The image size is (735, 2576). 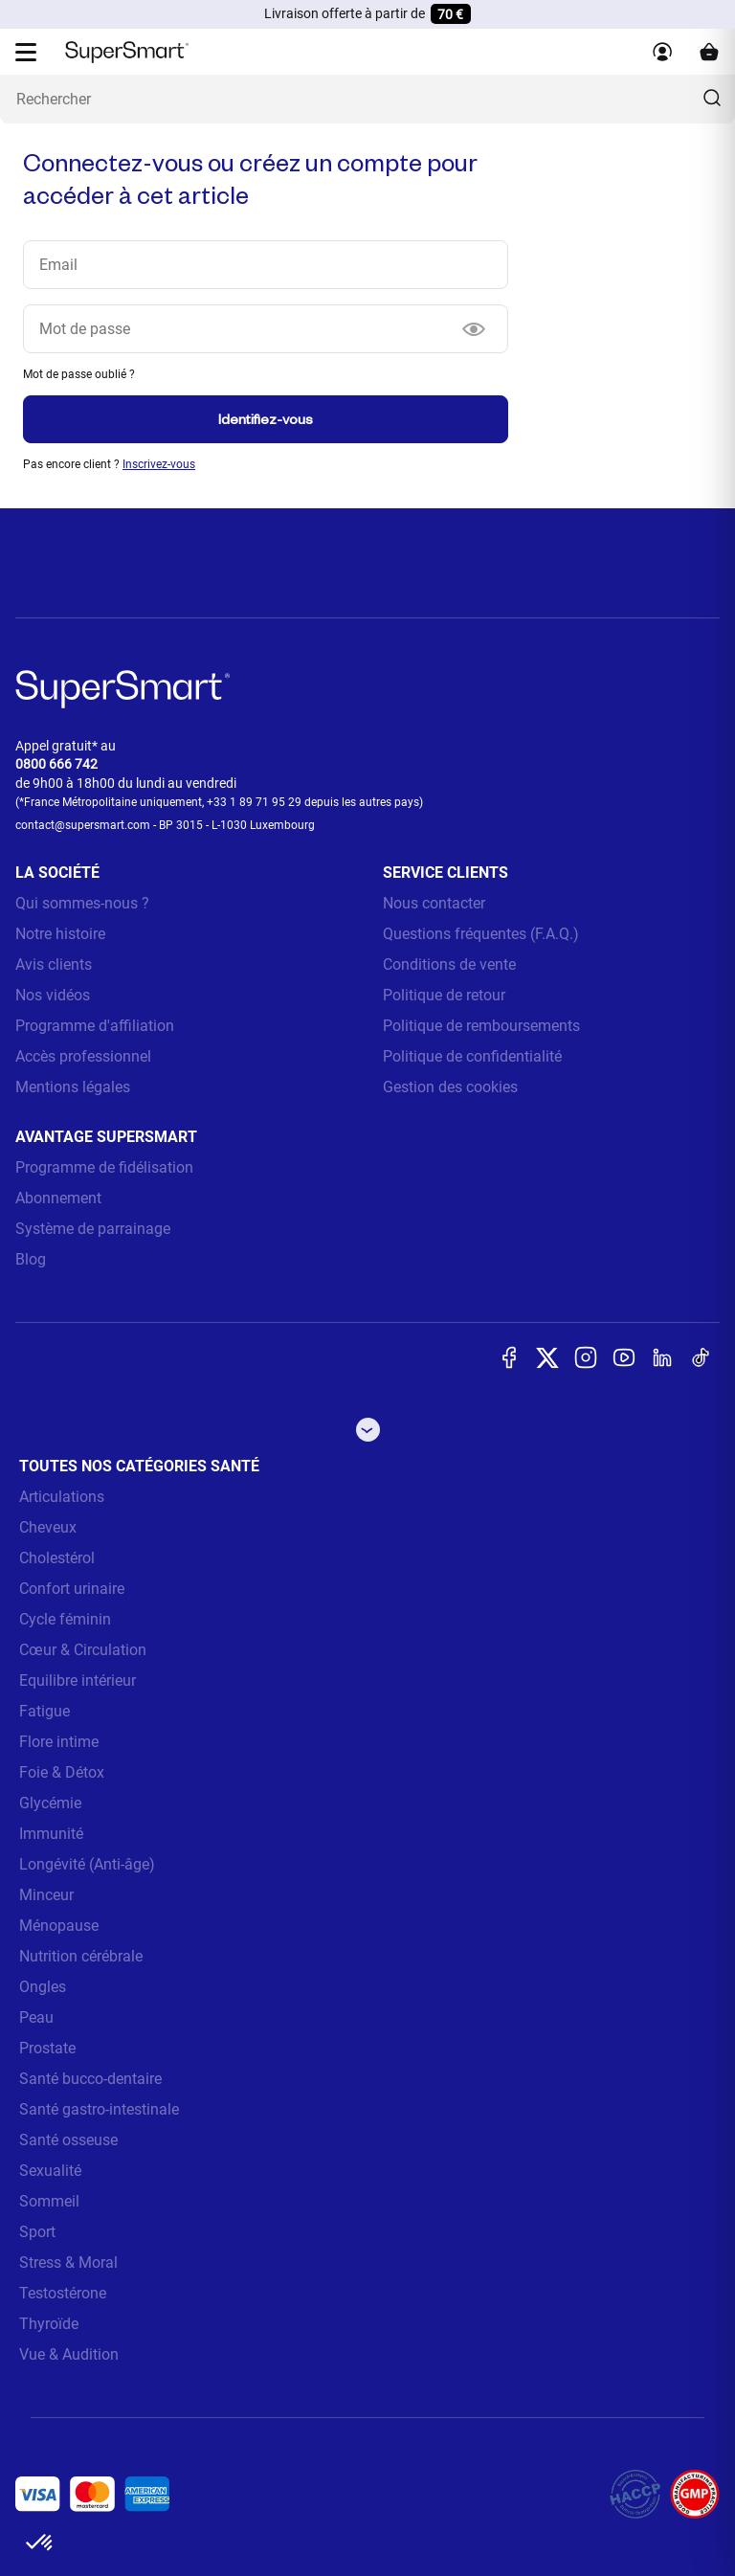 What do you see at coordinates (58, 1198) in the screenshot?
I see `Abonnement` at bounding box center [58, 1198].